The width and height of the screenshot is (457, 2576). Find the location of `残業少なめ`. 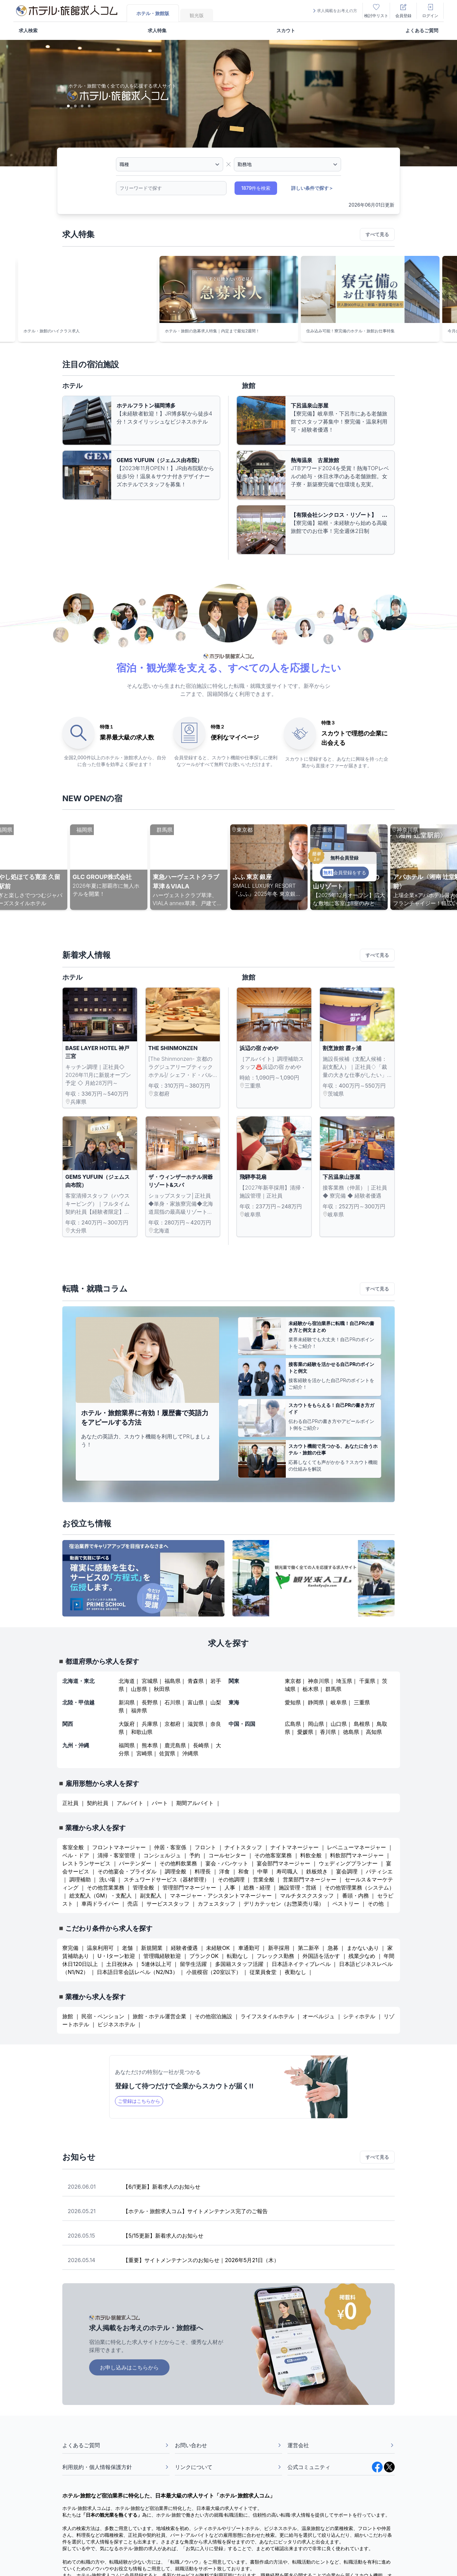

残業少なめ is located at coordinates (361, 1956).